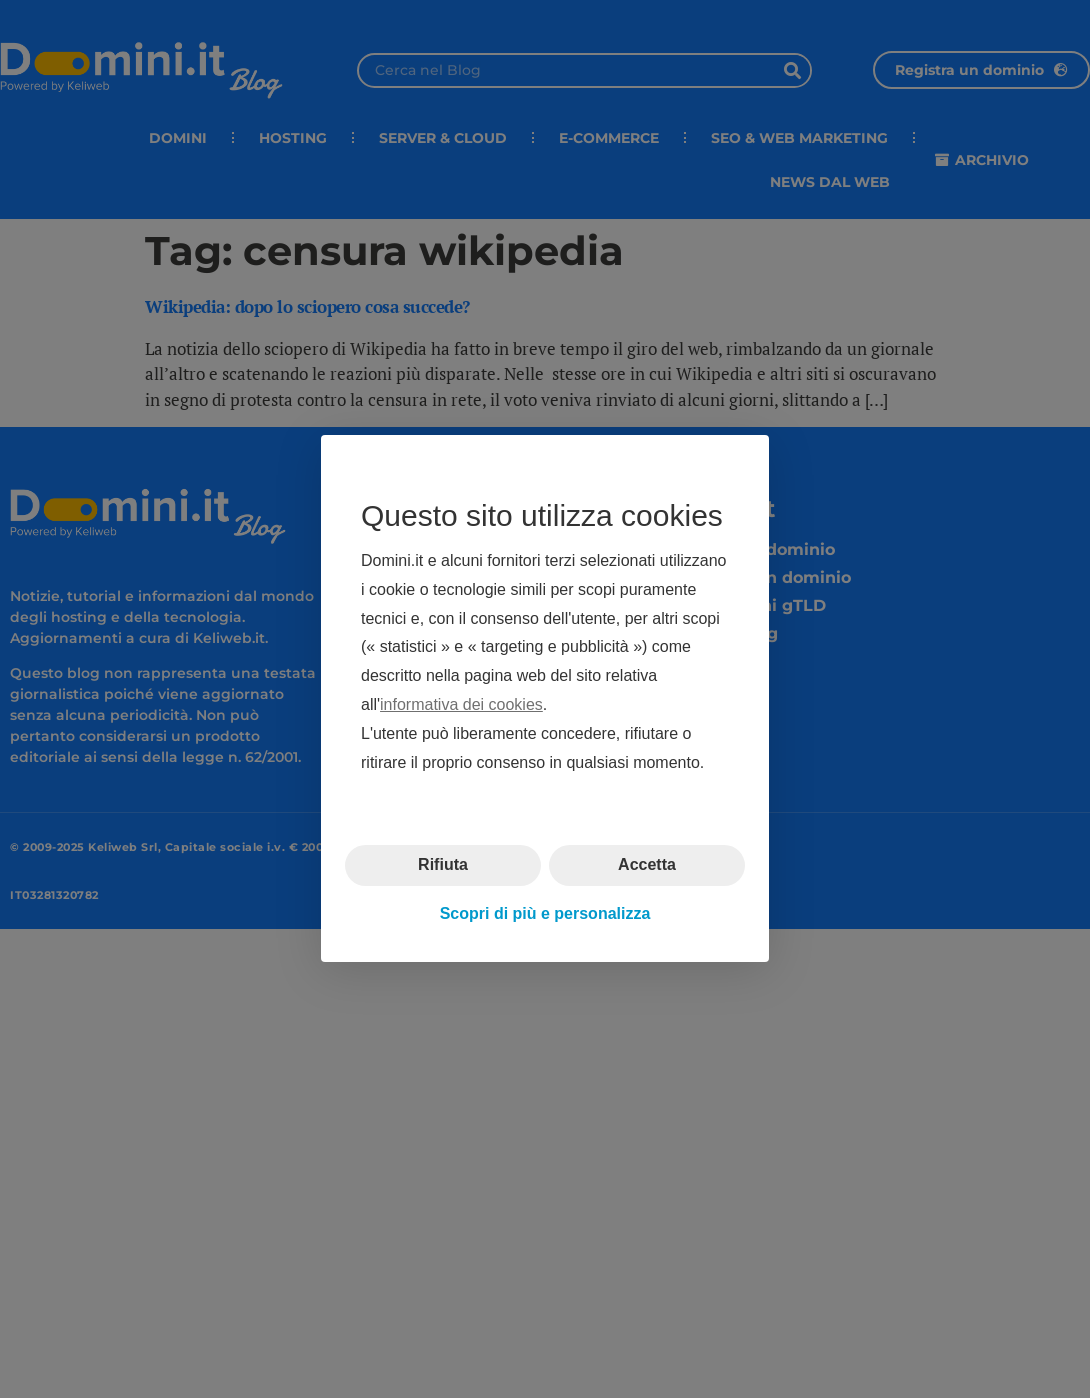  What do you see at coordinates (647, 865) in the screenshot?
I see `Accetta [button]` at bounding box center [647, 865].